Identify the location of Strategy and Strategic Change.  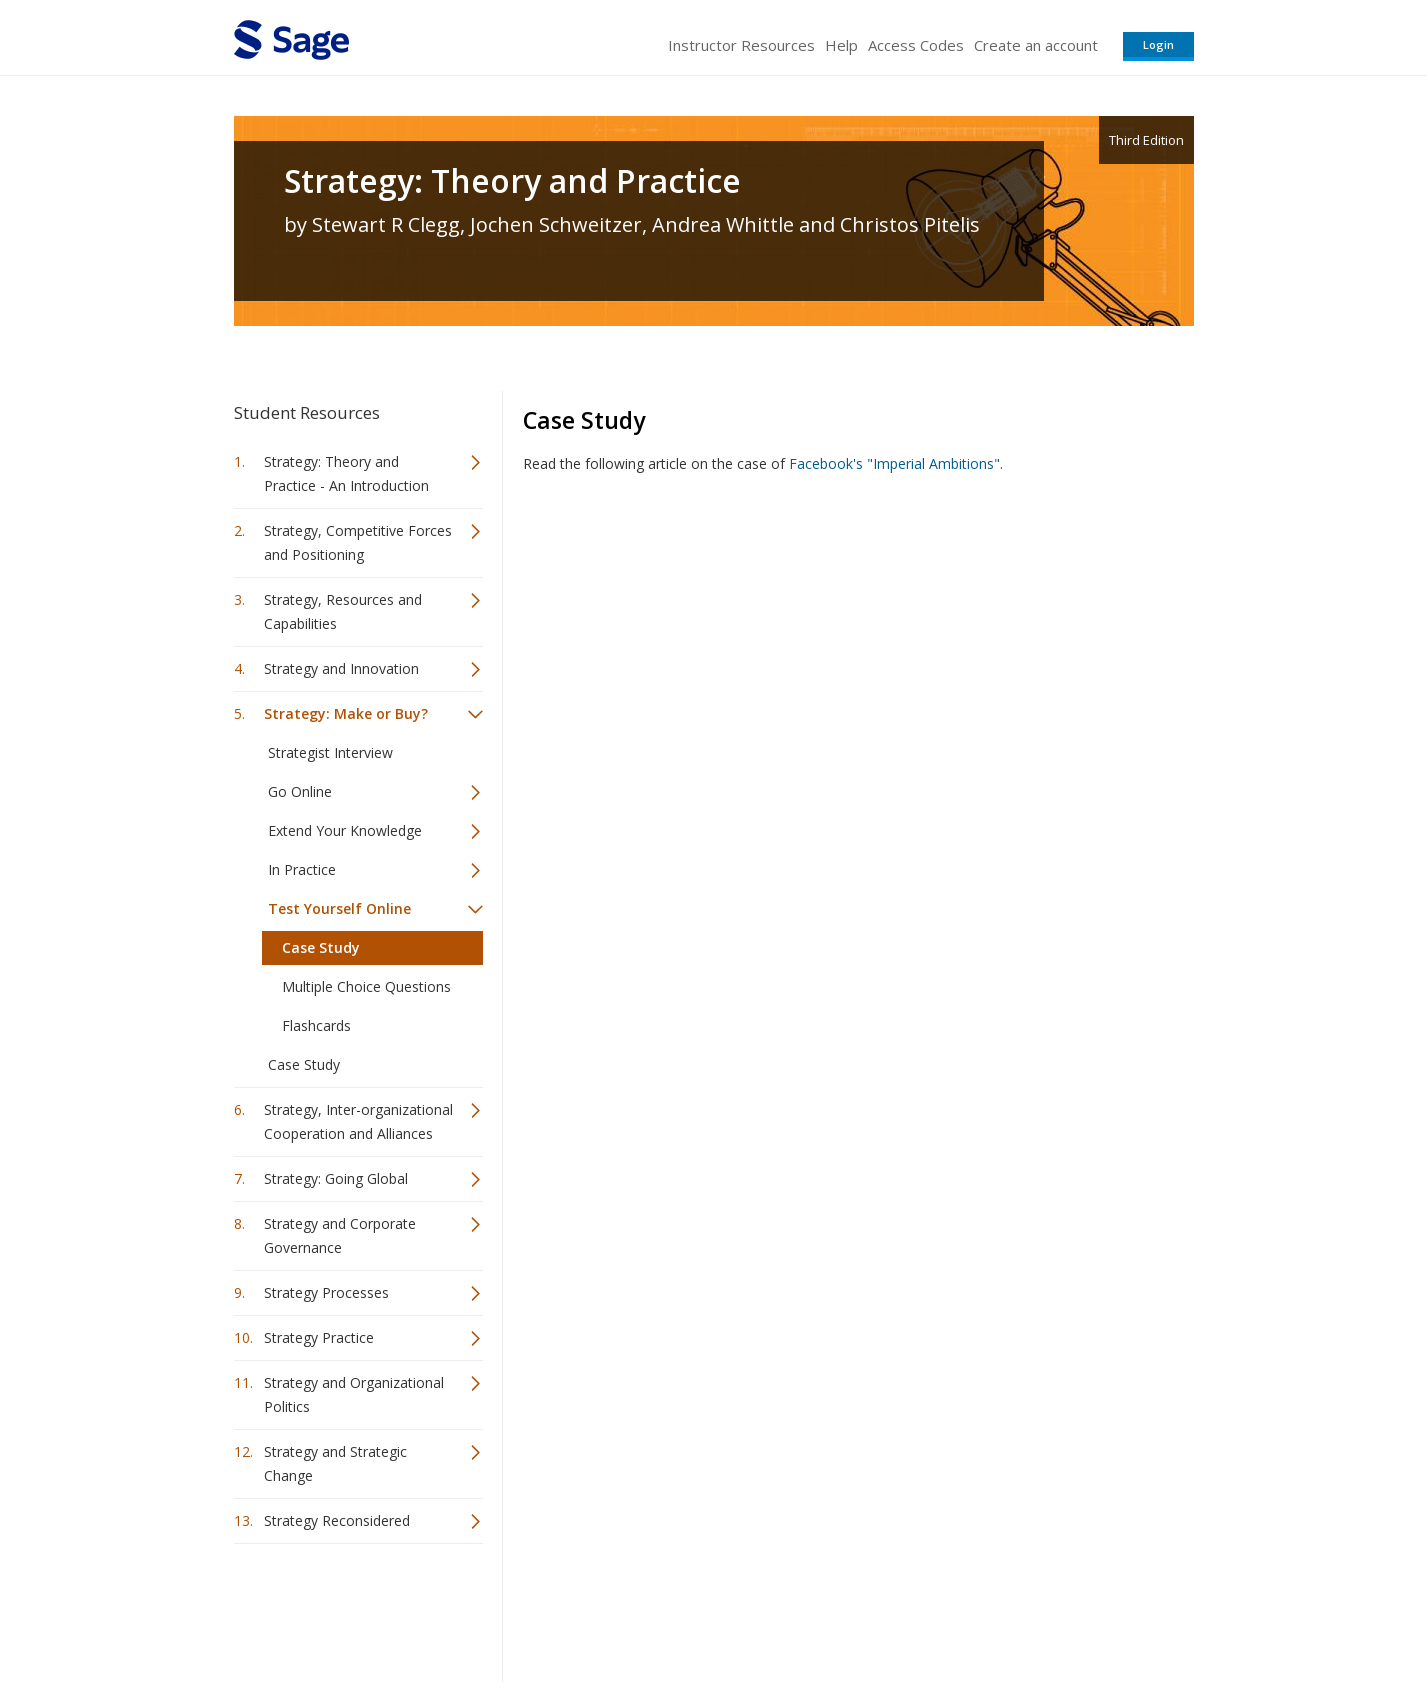
(335, 1463).